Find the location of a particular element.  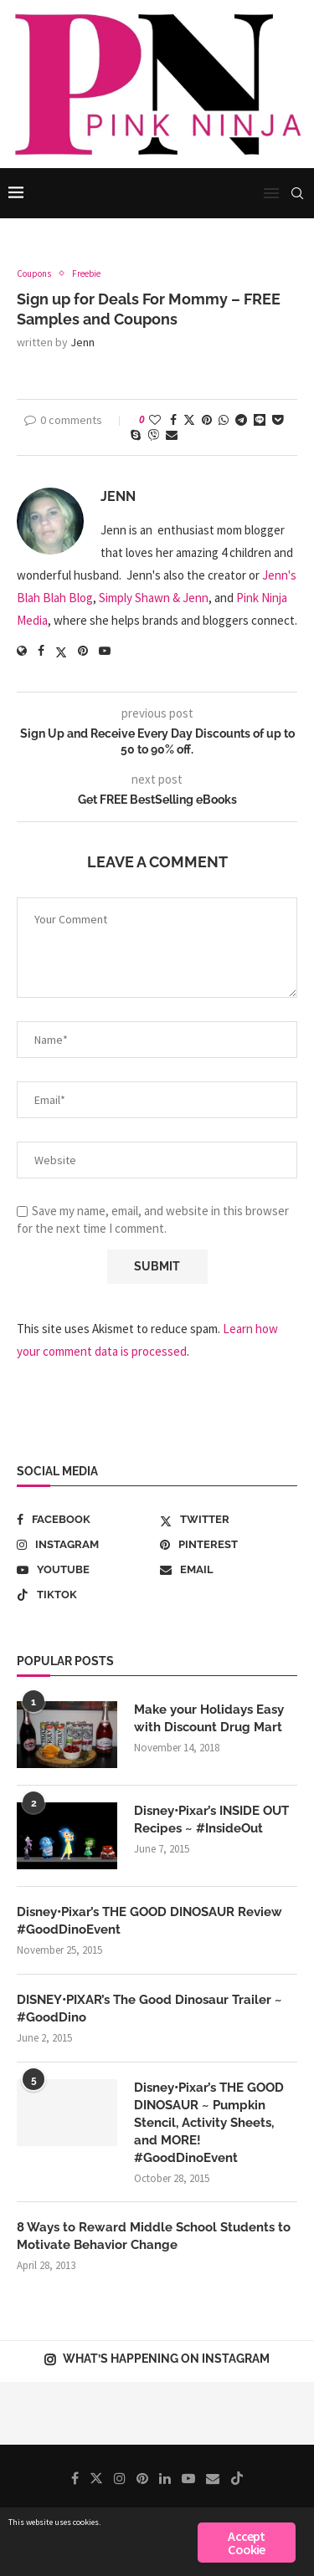

[Tiktok] is located at coordinates (85, 1595).